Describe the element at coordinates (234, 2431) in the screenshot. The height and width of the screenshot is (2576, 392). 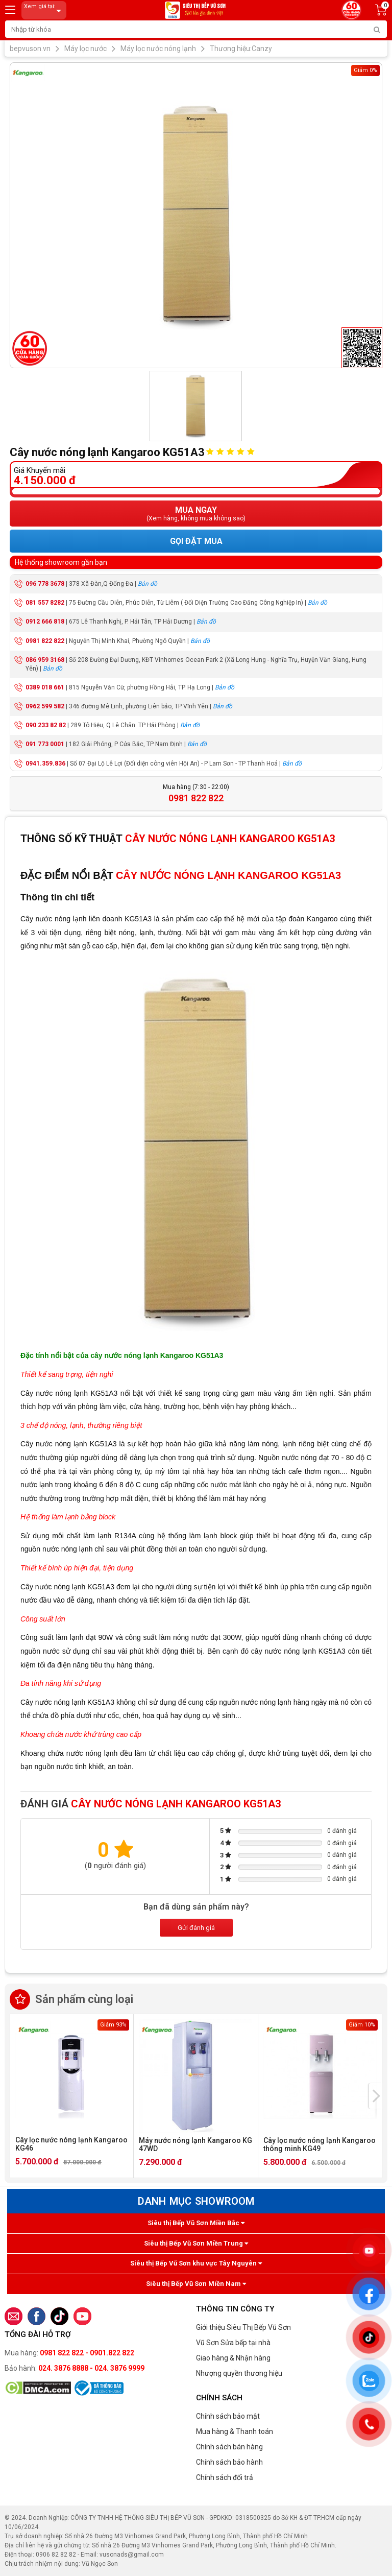
I see `Mua hàng & Thanh toán` at that location.